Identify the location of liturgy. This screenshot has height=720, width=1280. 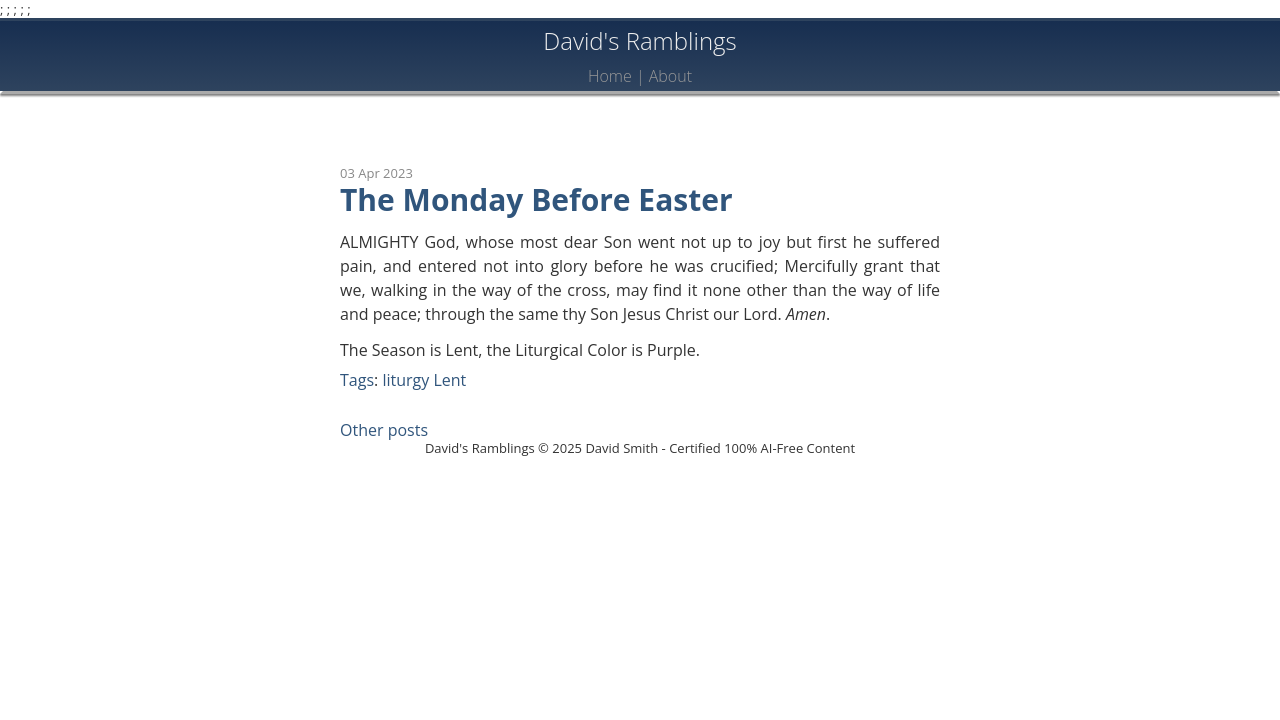
(405, 380).